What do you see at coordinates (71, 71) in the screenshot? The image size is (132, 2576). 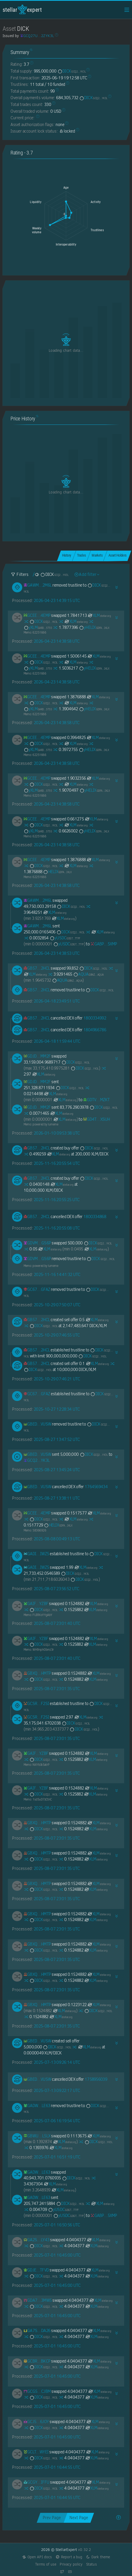 I see `DICK [DICK-GCQ27UKRD42EDHUYV36ZYP3CTIVSINDZSOIZ6XDGCBWNHIXHBQ2ZYK3L]` at bounding box center [71, 71].